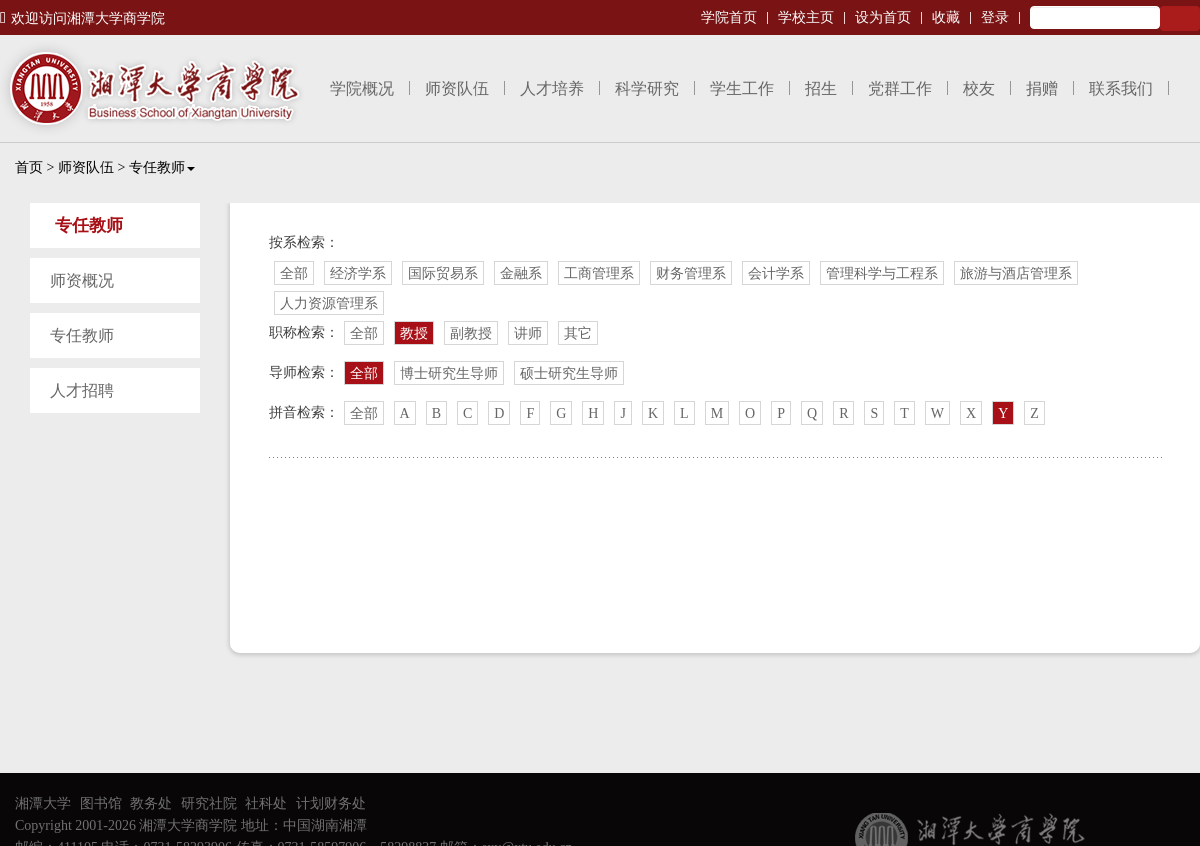  Describe the element at coordinates (82, 390) in the screenshot. I see `人才招聘` at that location.